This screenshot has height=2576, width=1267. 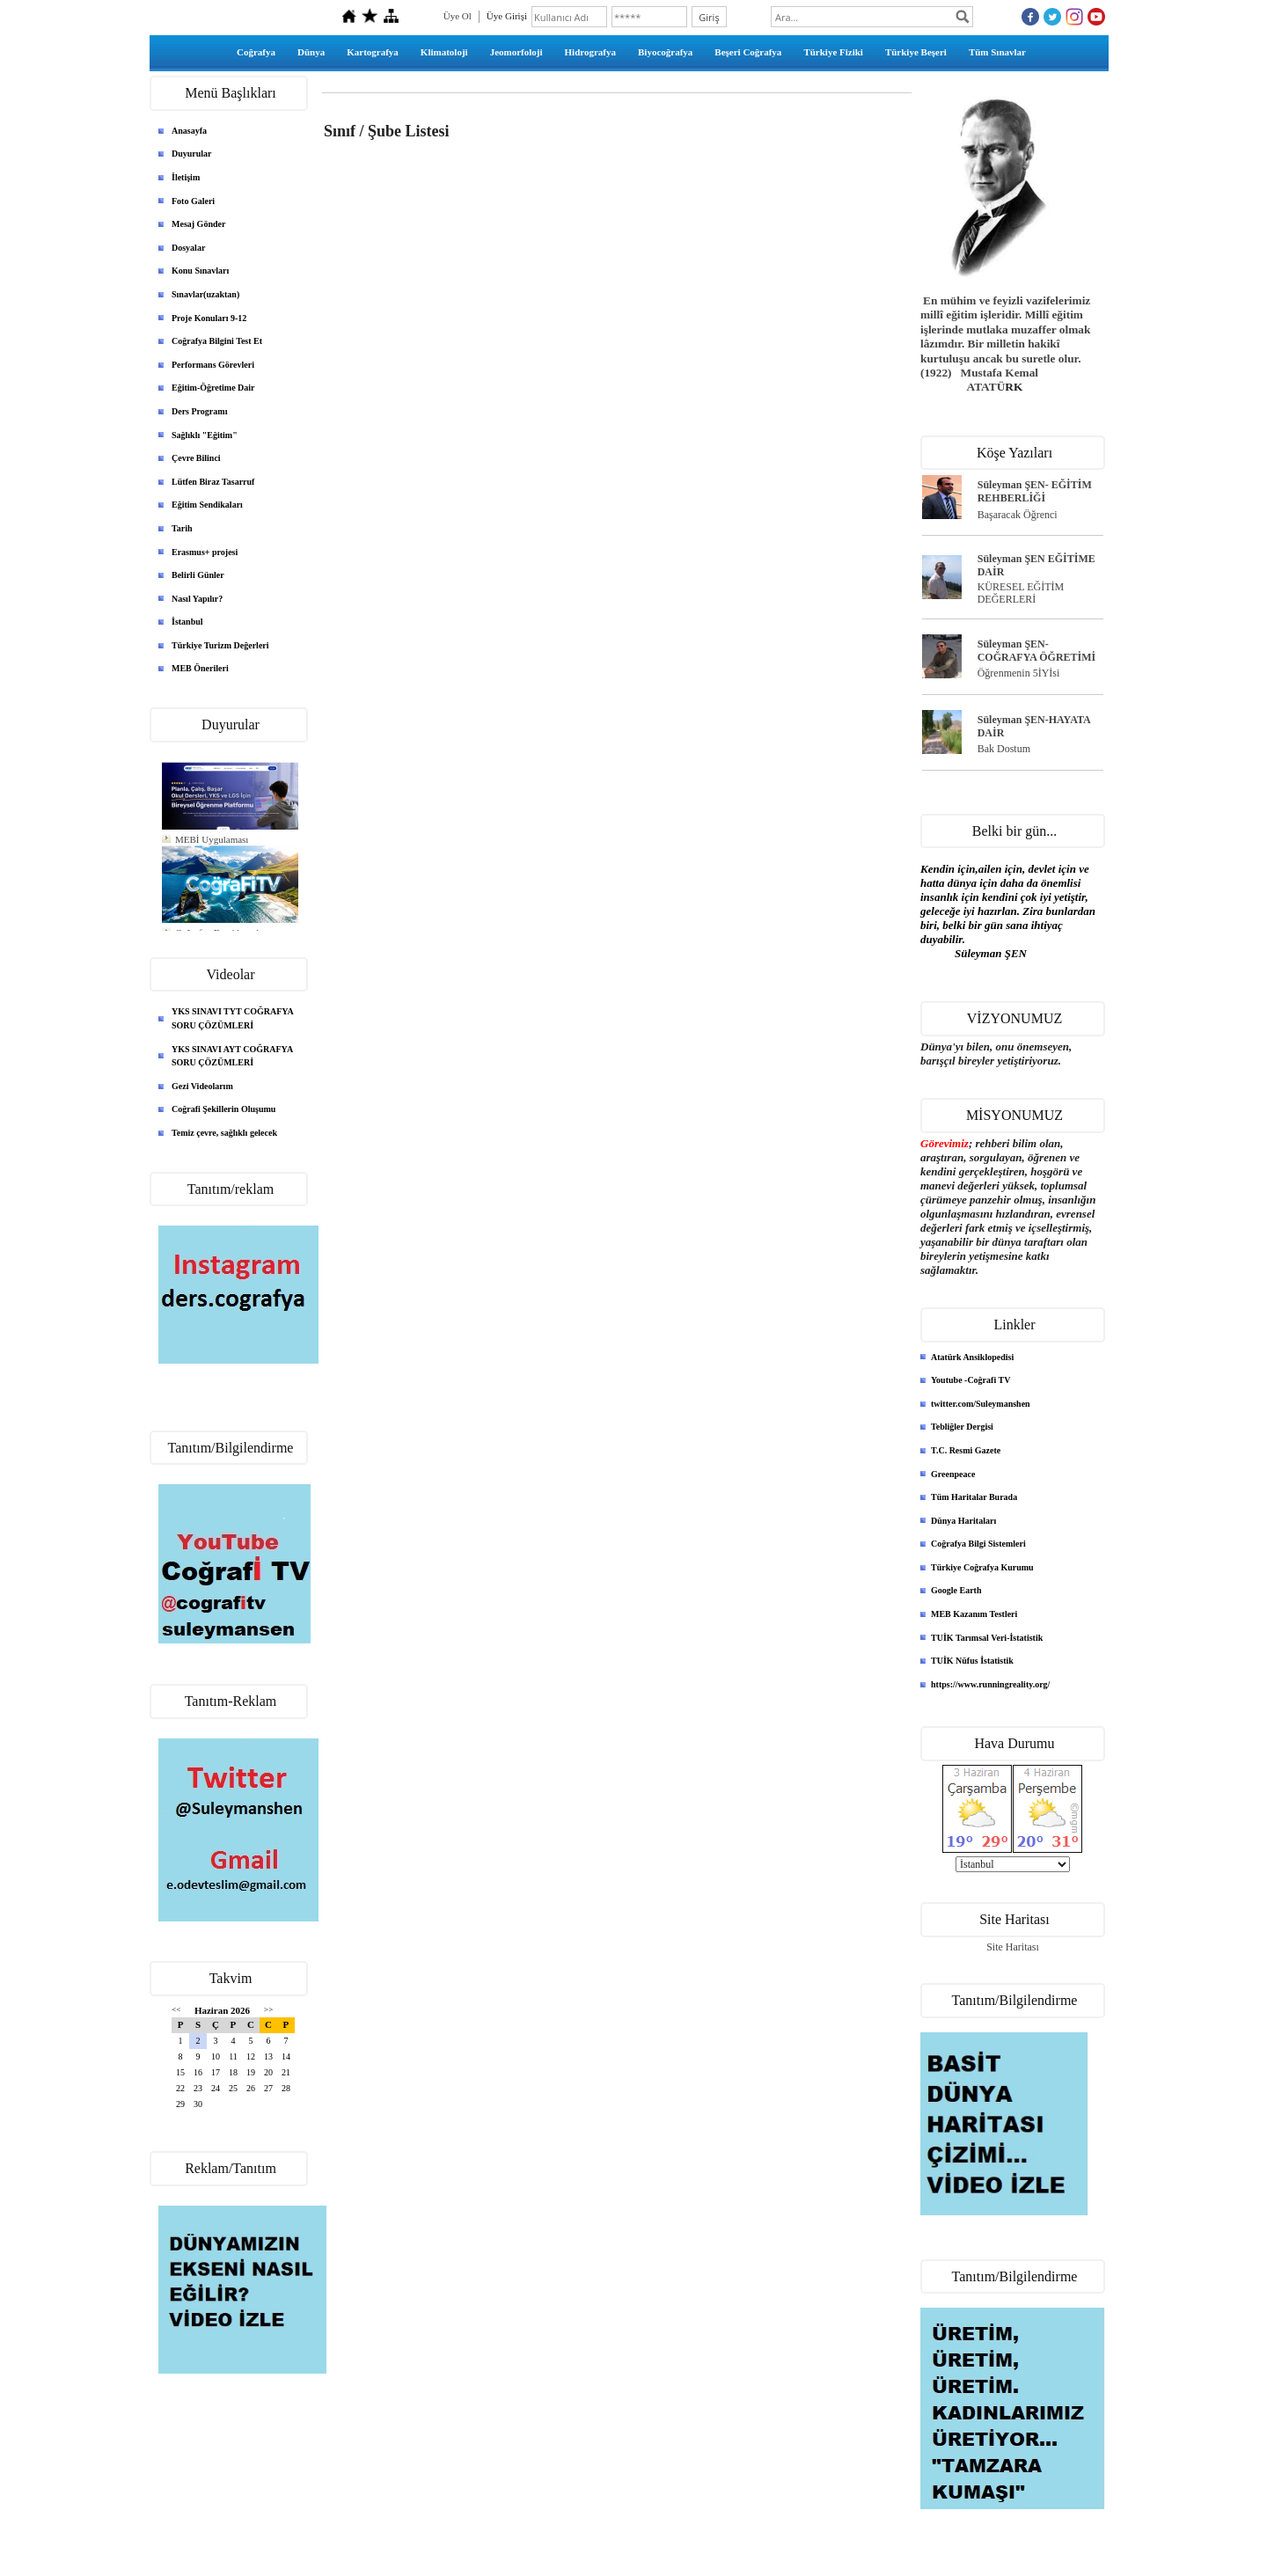 What do you see at coordinates (213, 387) in the screenshot?
I see `Eğitim-Öğretime Dair` at bounding box center [213, 387].